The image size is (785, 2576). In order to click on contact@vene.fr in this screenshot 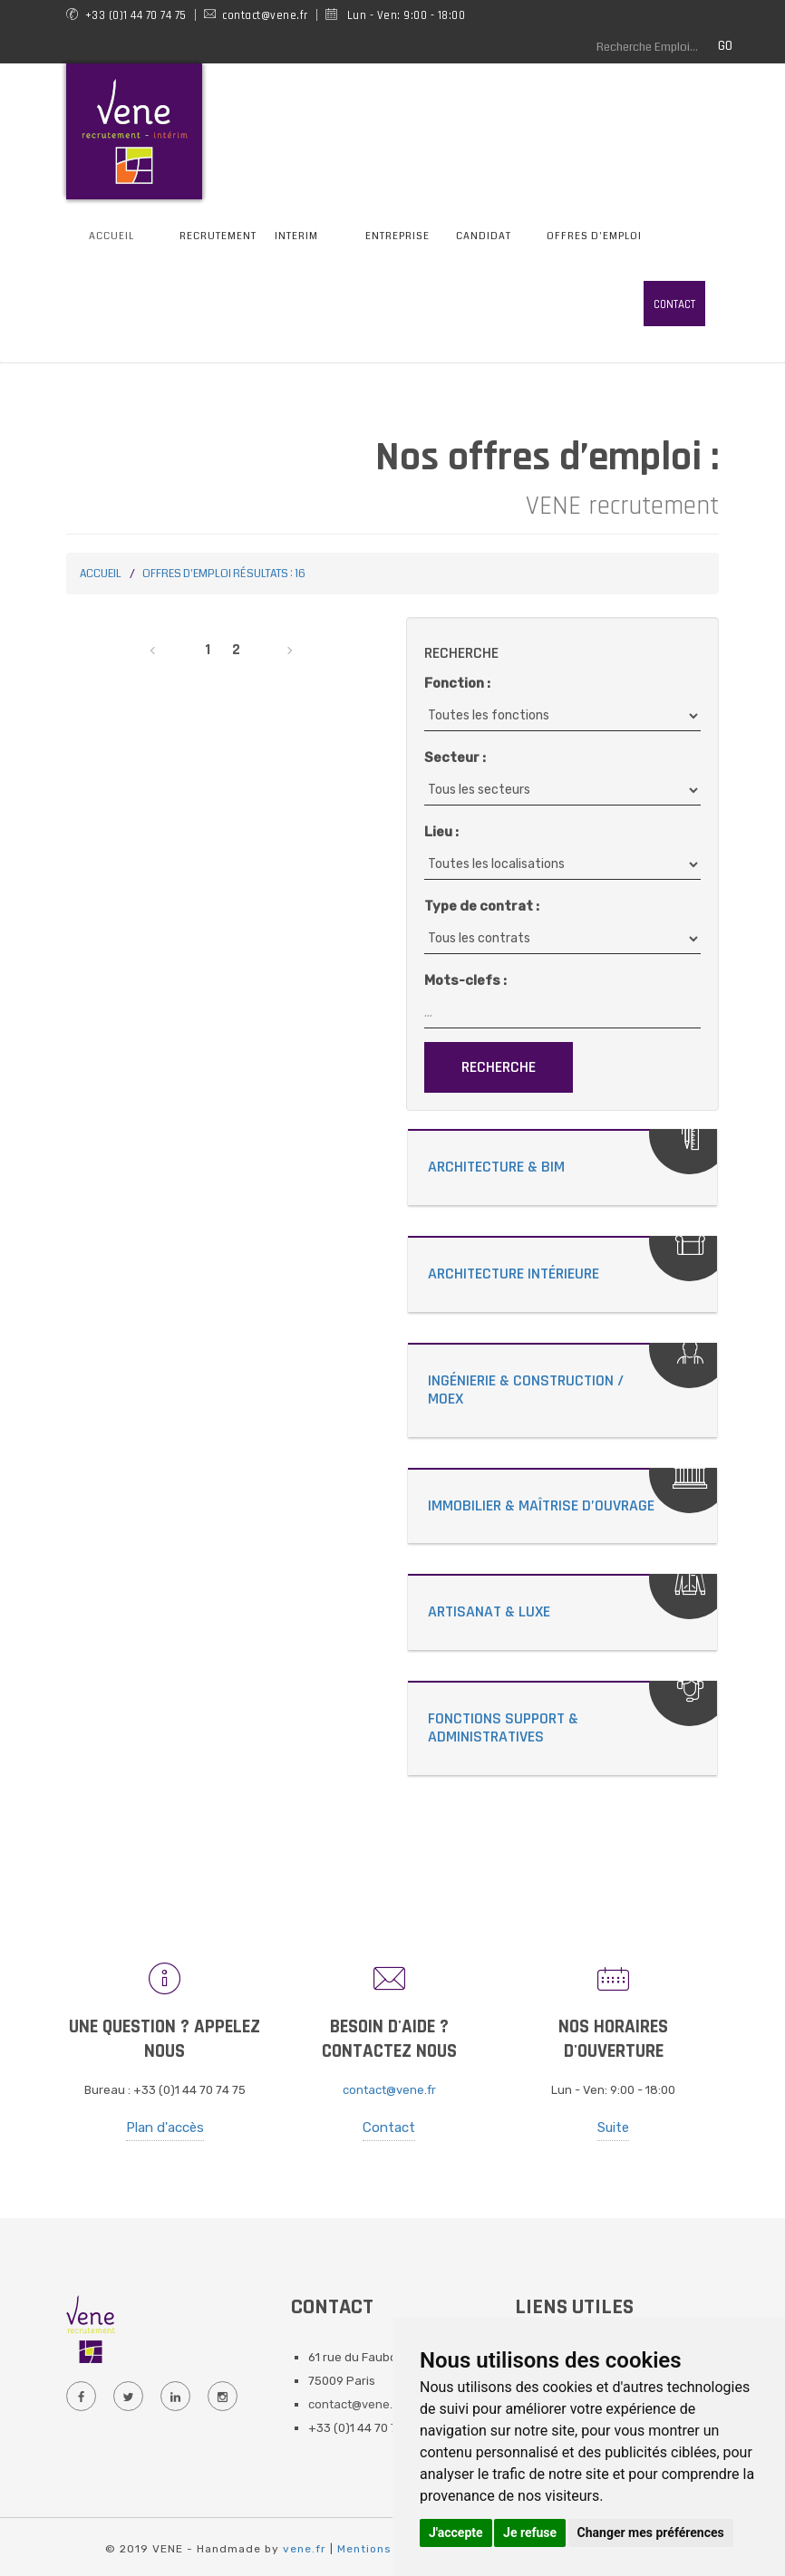, I will do `click(389, 2090)`.